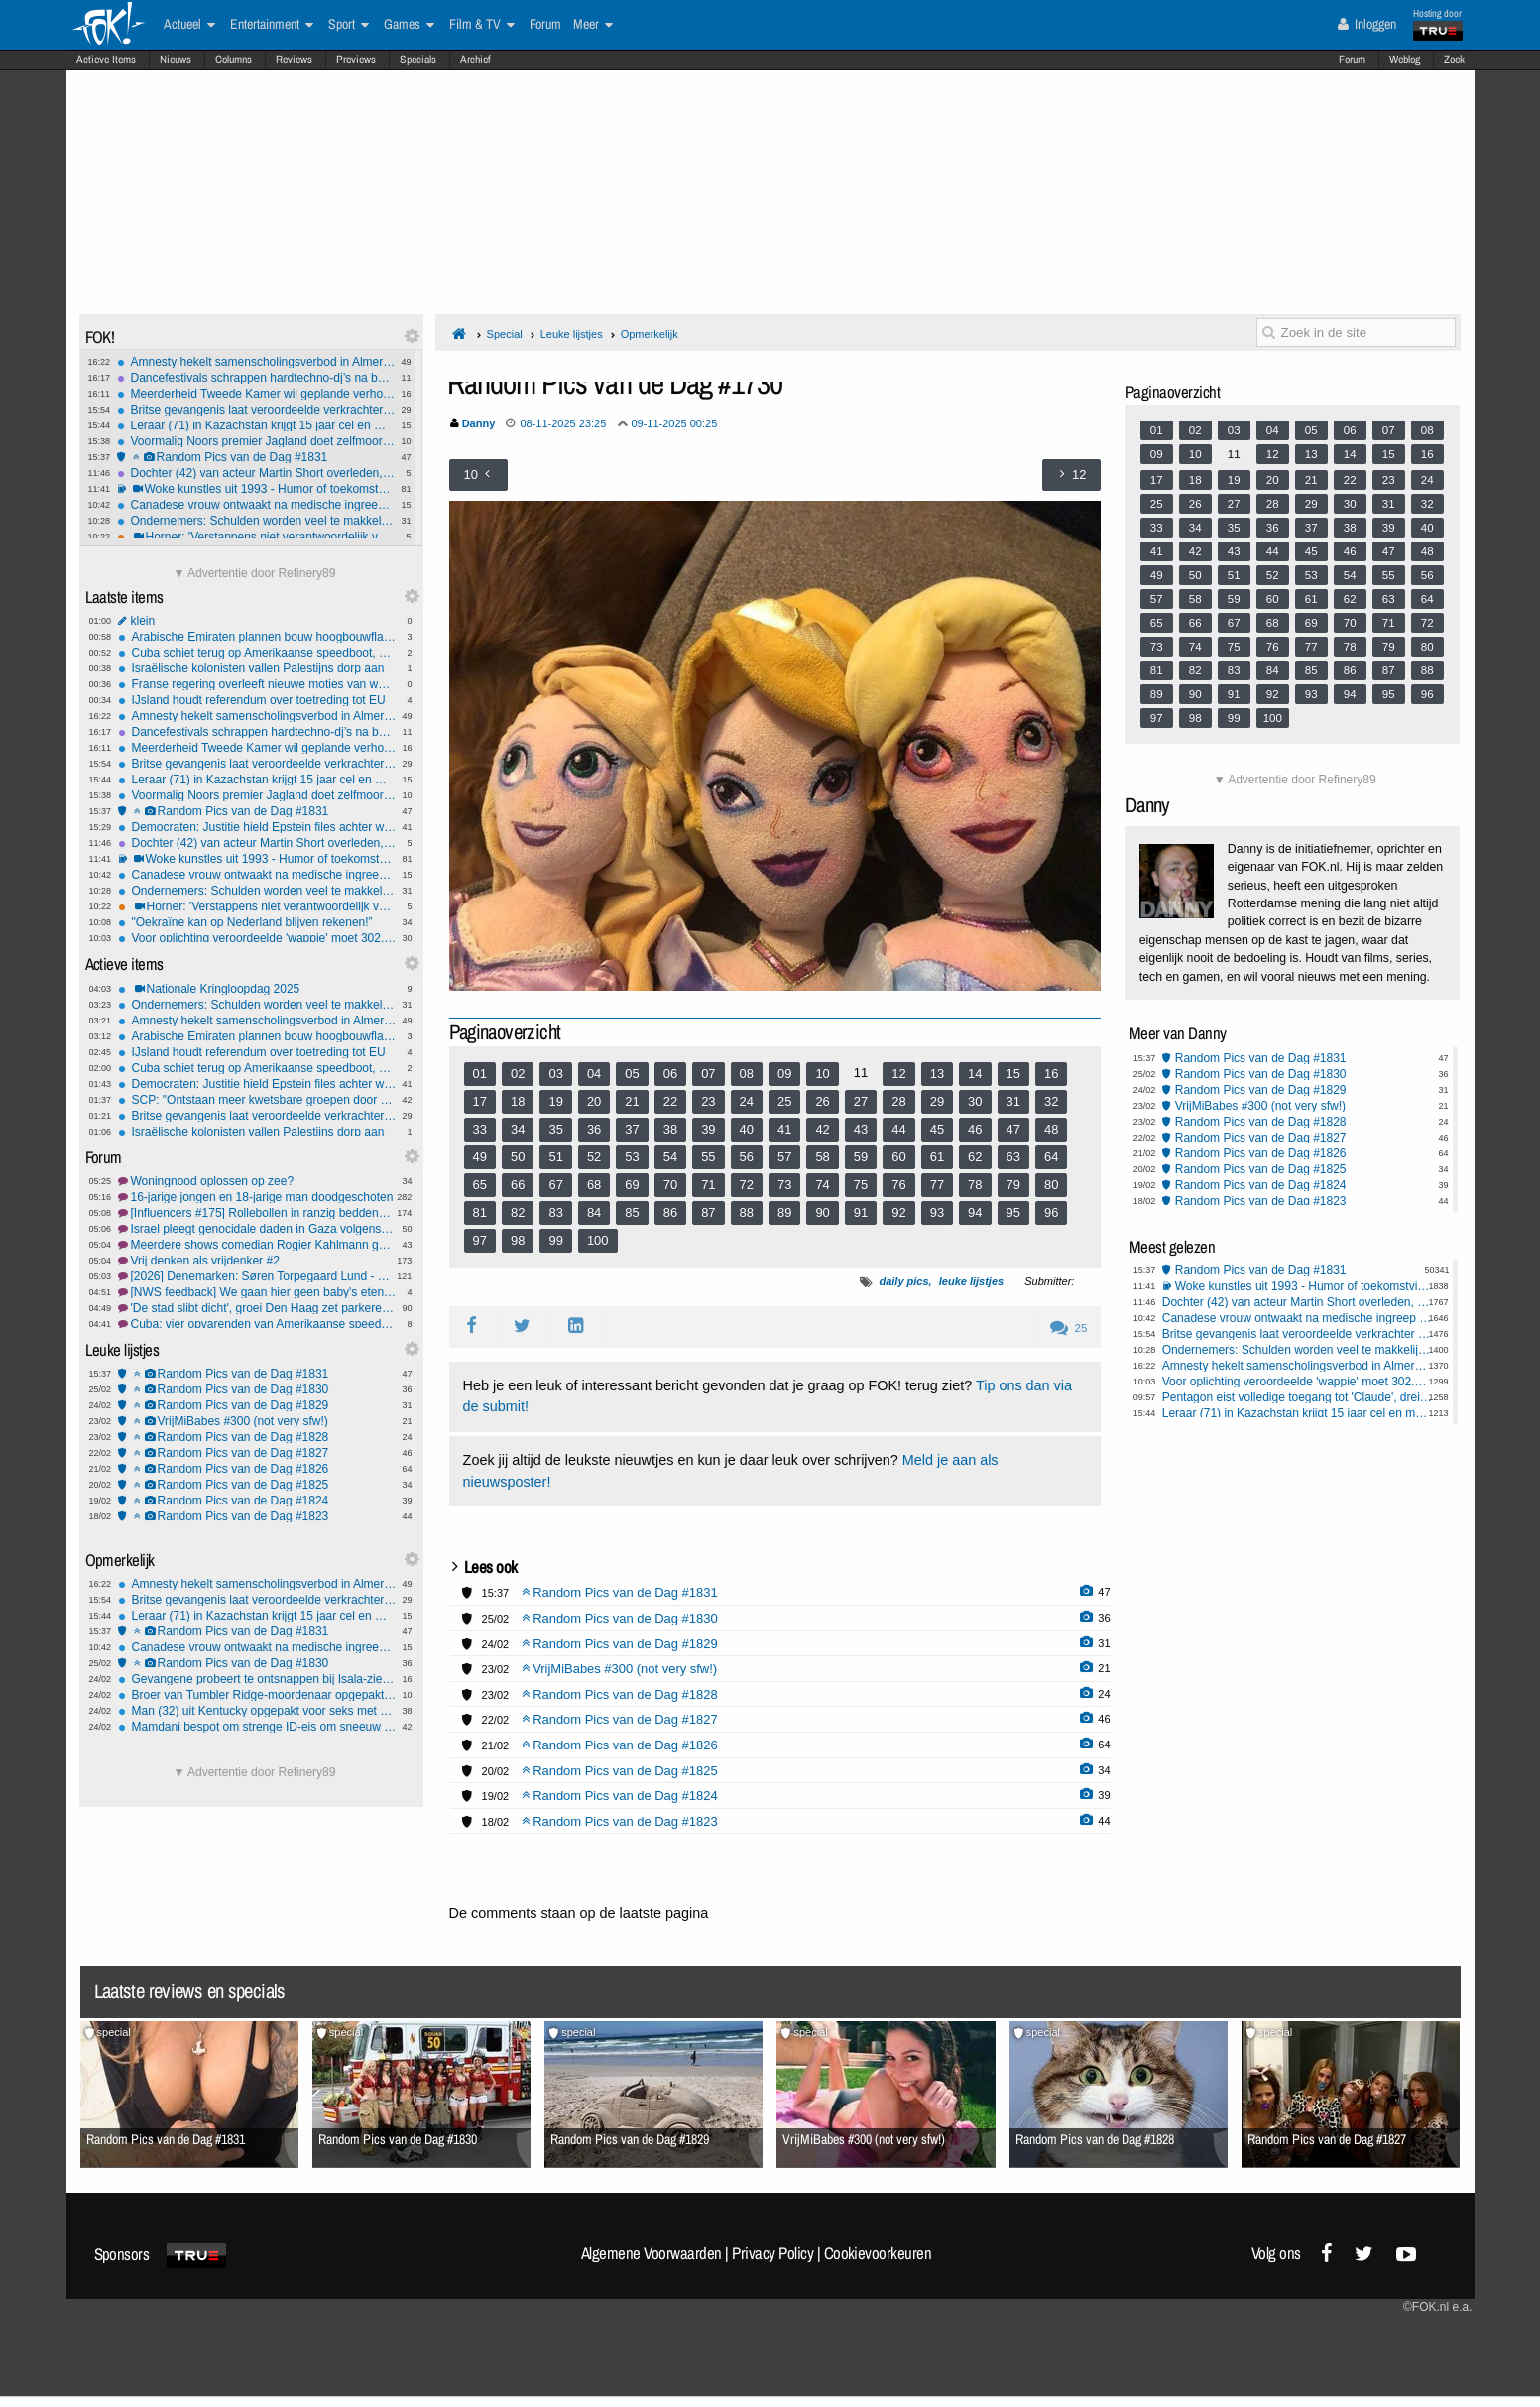 This screenshot has height=2407, width=1540. Describe the element at coordinates (518, 1240) in the screenshot. I see `98` at that location.